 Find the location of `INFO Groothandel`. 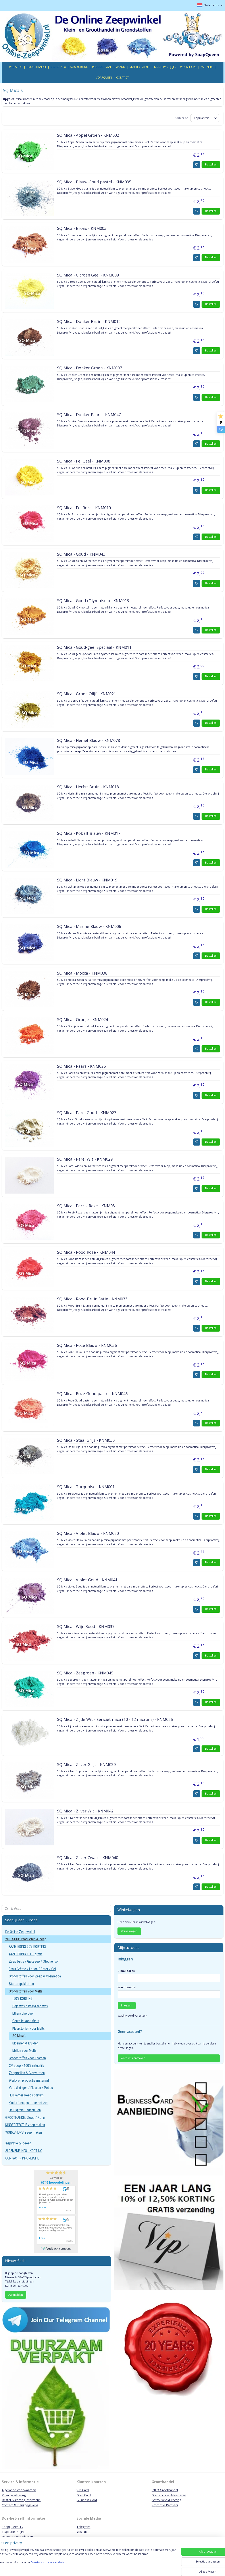

INFO Groothandel is located at coordinates (165, 2490).